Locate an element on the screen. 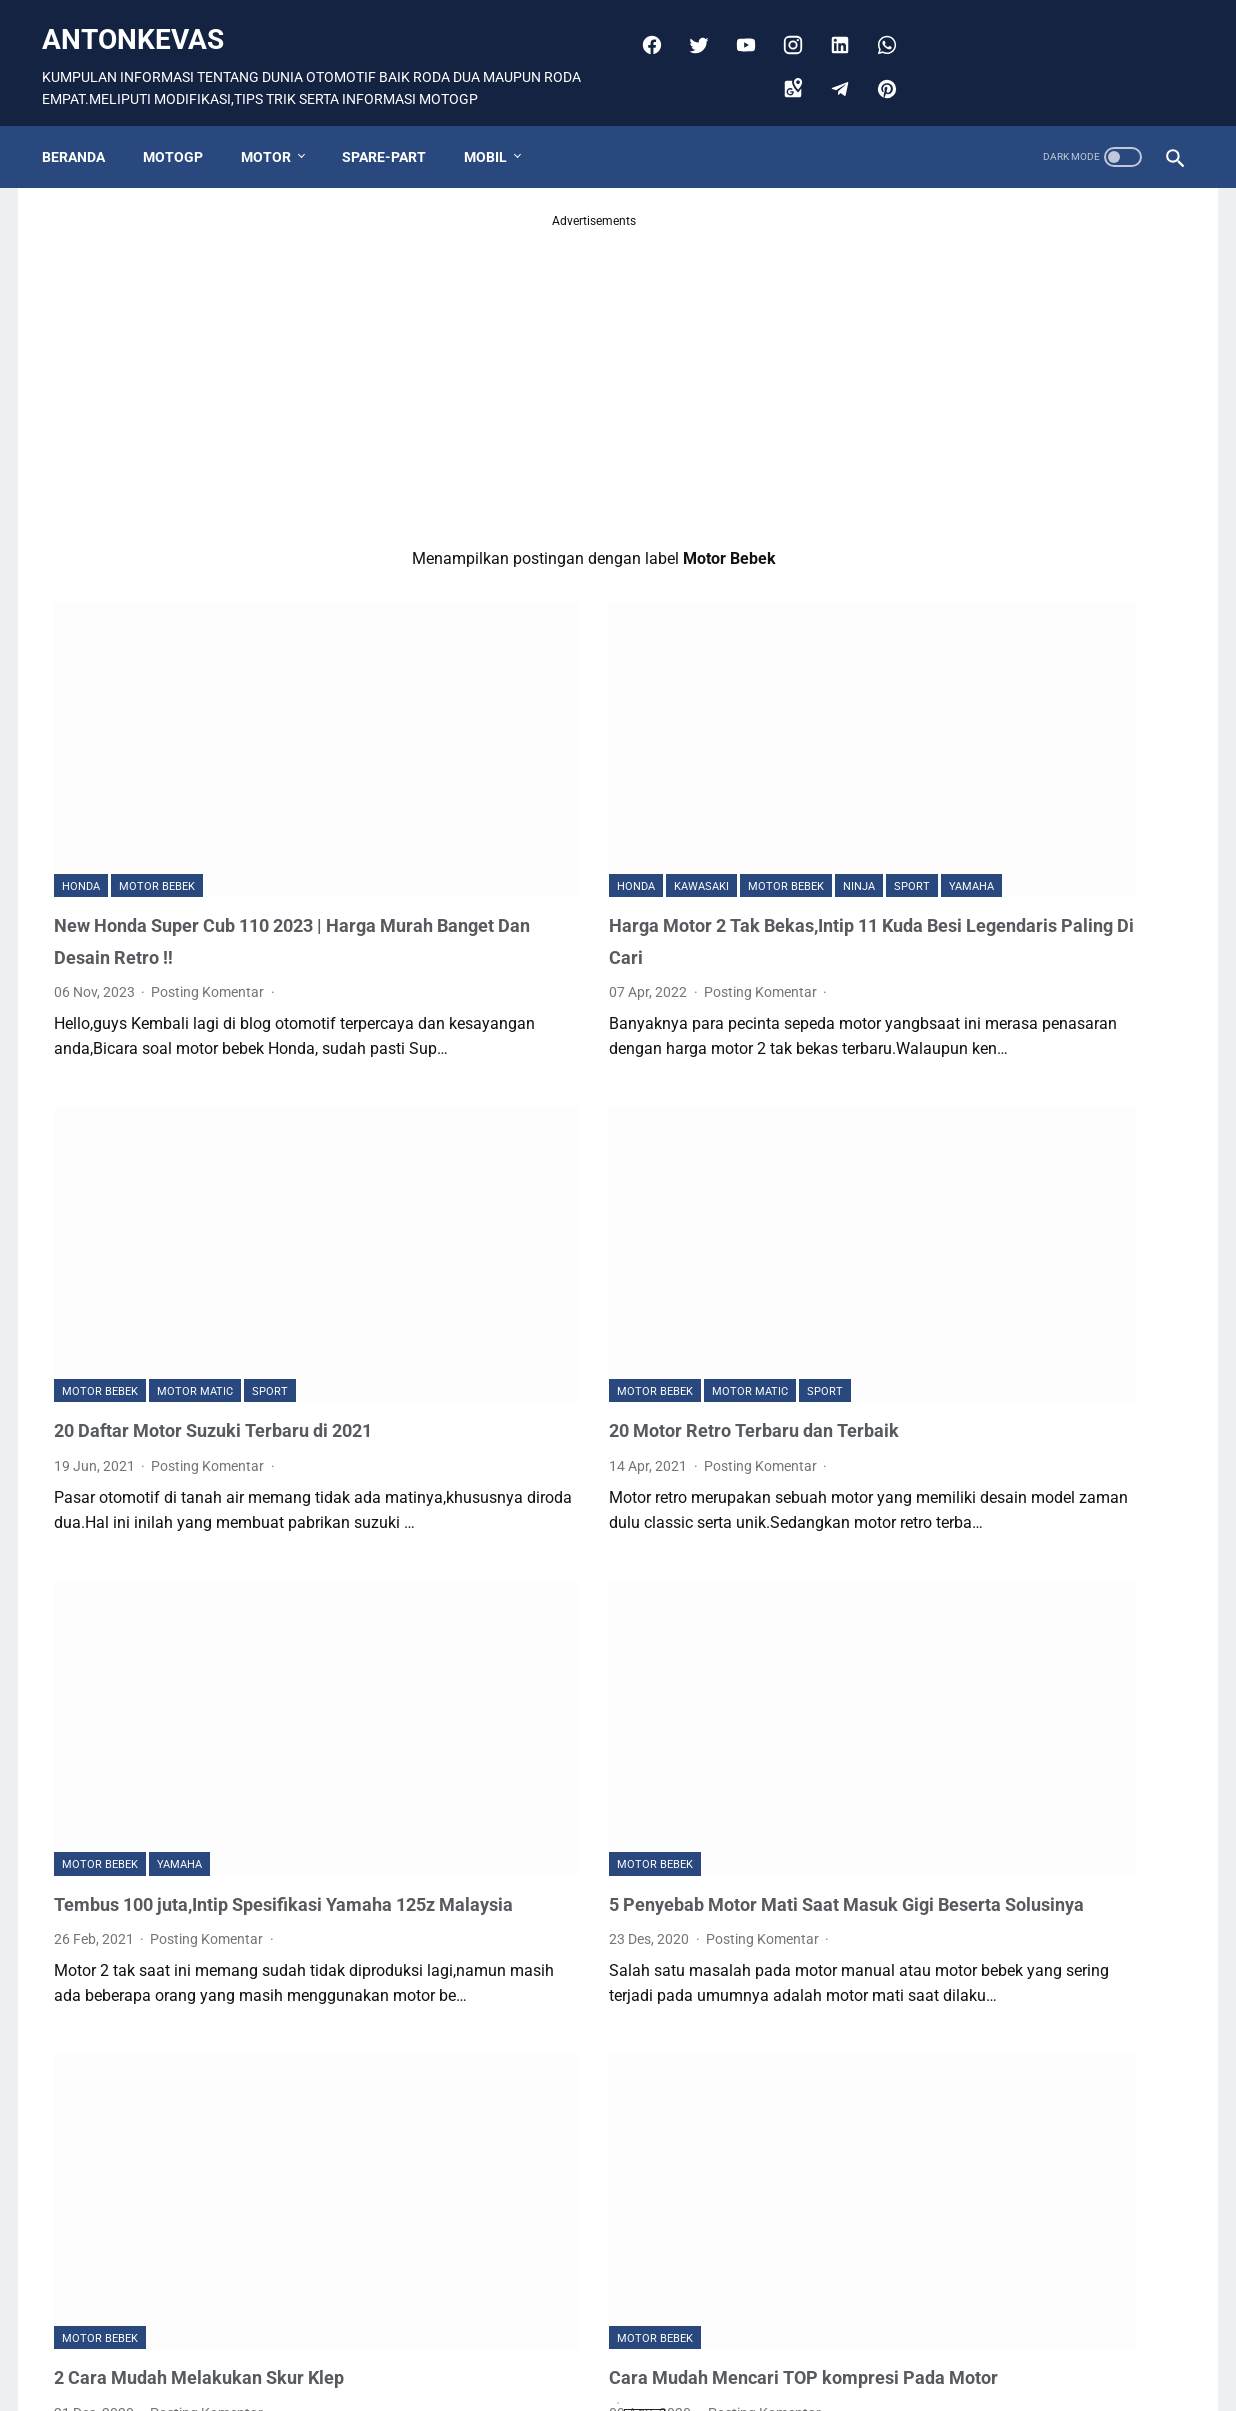 The width and height of the screenshot is (1236, 2411). [facebook] is located at coordinates (643, 26).